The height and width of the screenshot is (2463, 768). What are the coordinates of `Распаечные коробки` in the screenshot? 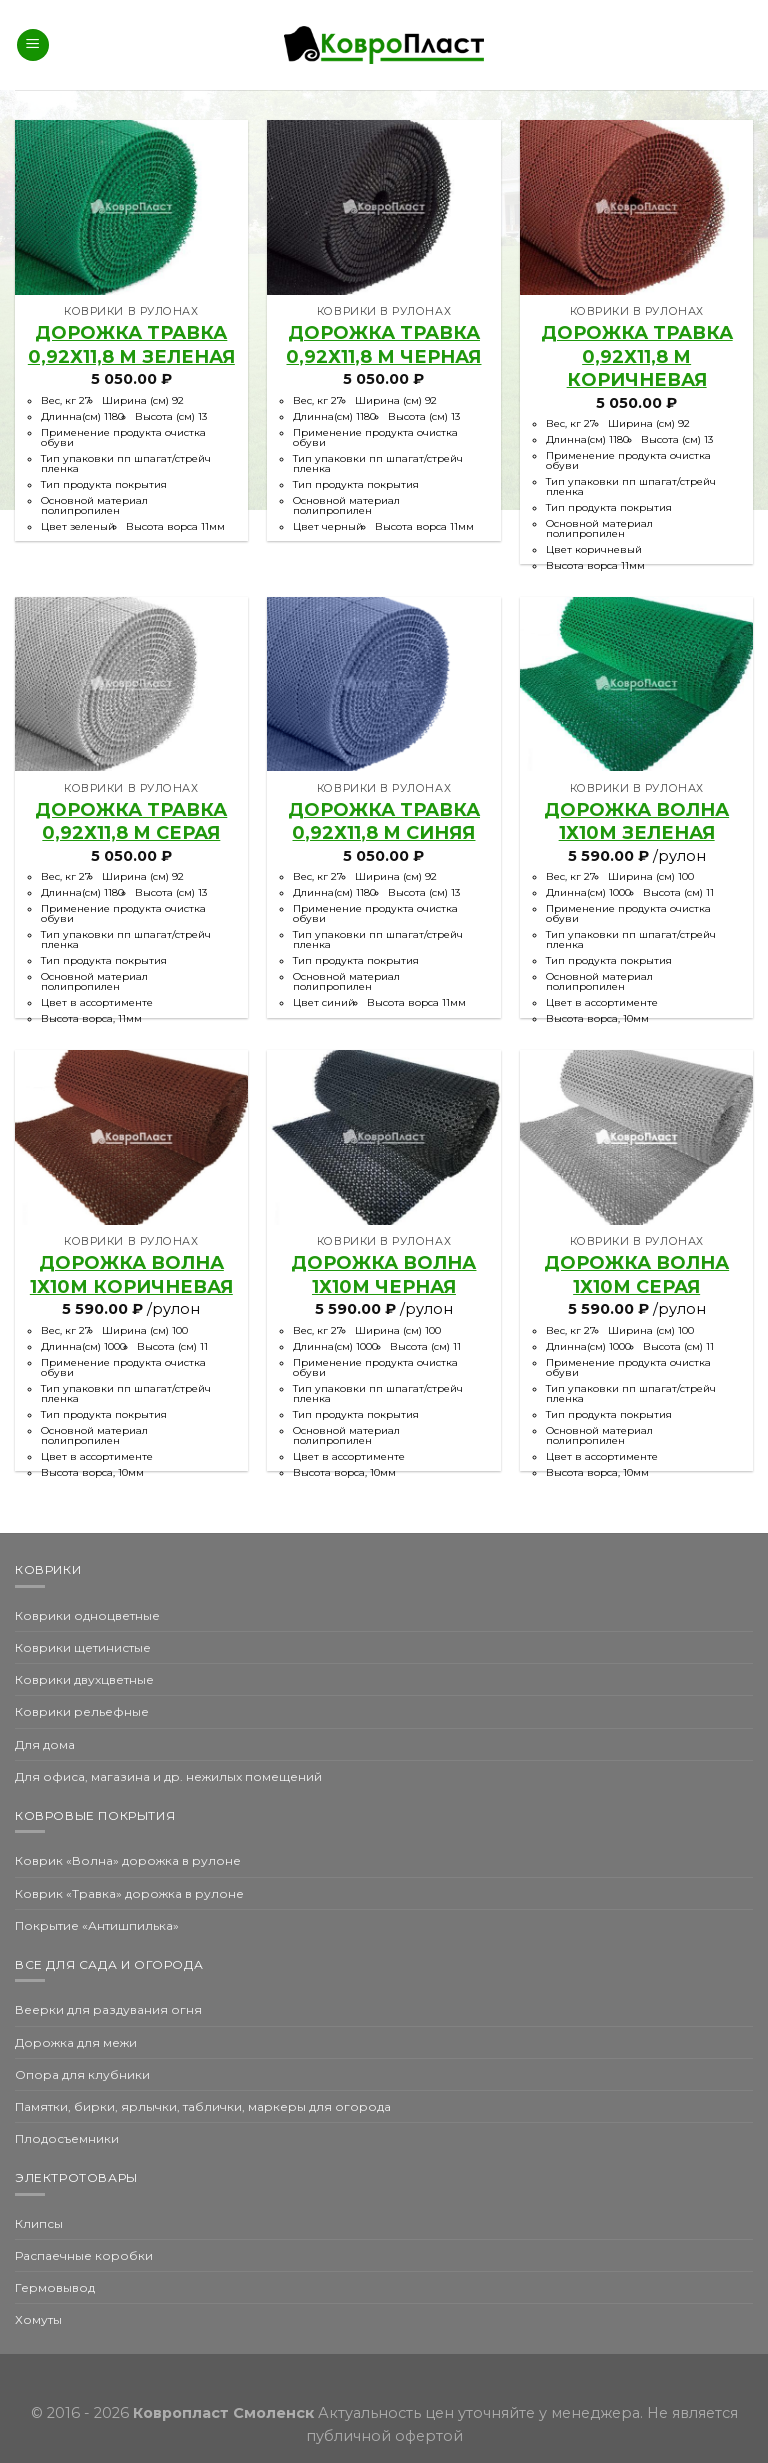 It's located at (84, 2255).